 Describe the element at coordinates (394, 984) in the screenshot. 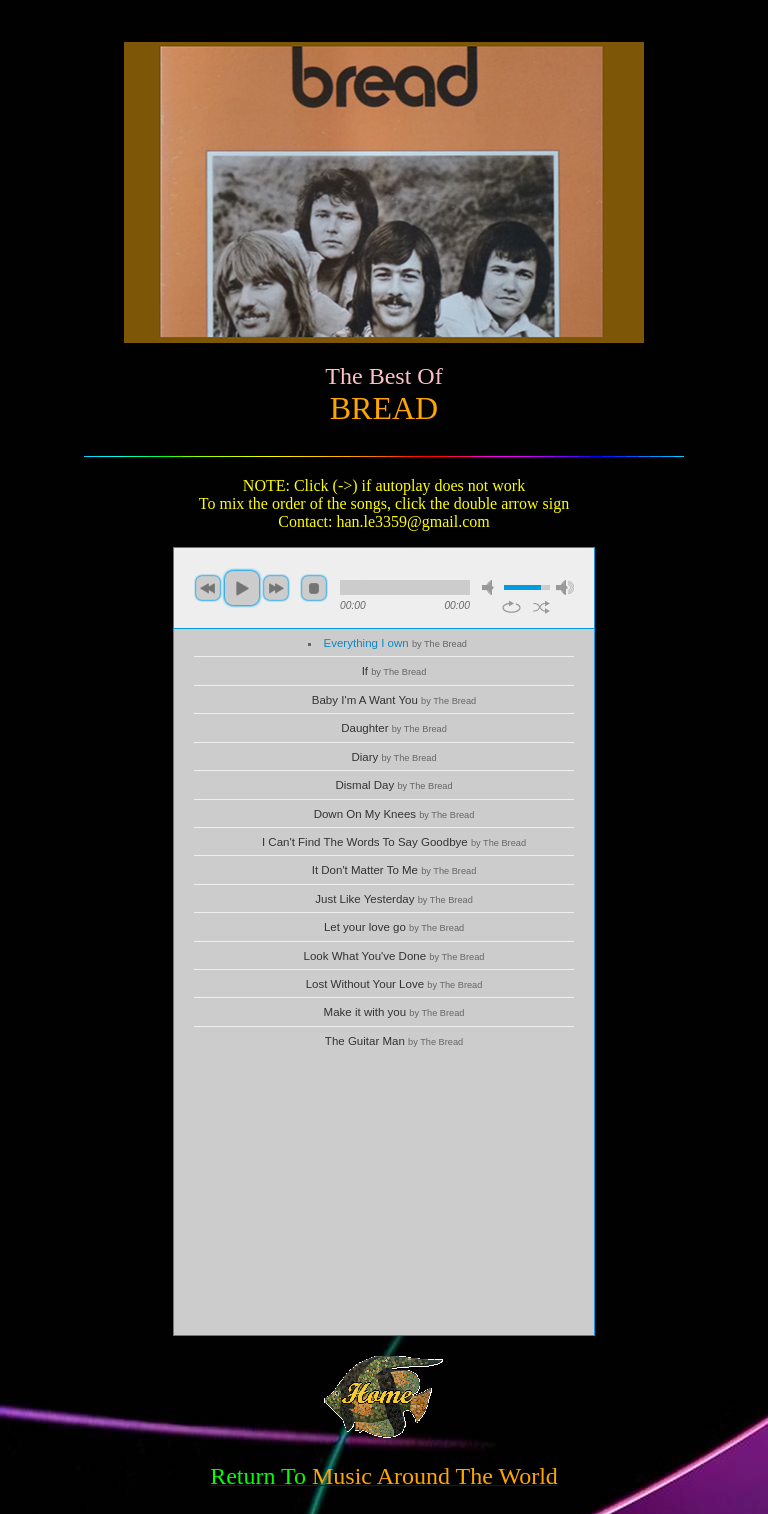

I see `Lost Without Your Love` at that location.